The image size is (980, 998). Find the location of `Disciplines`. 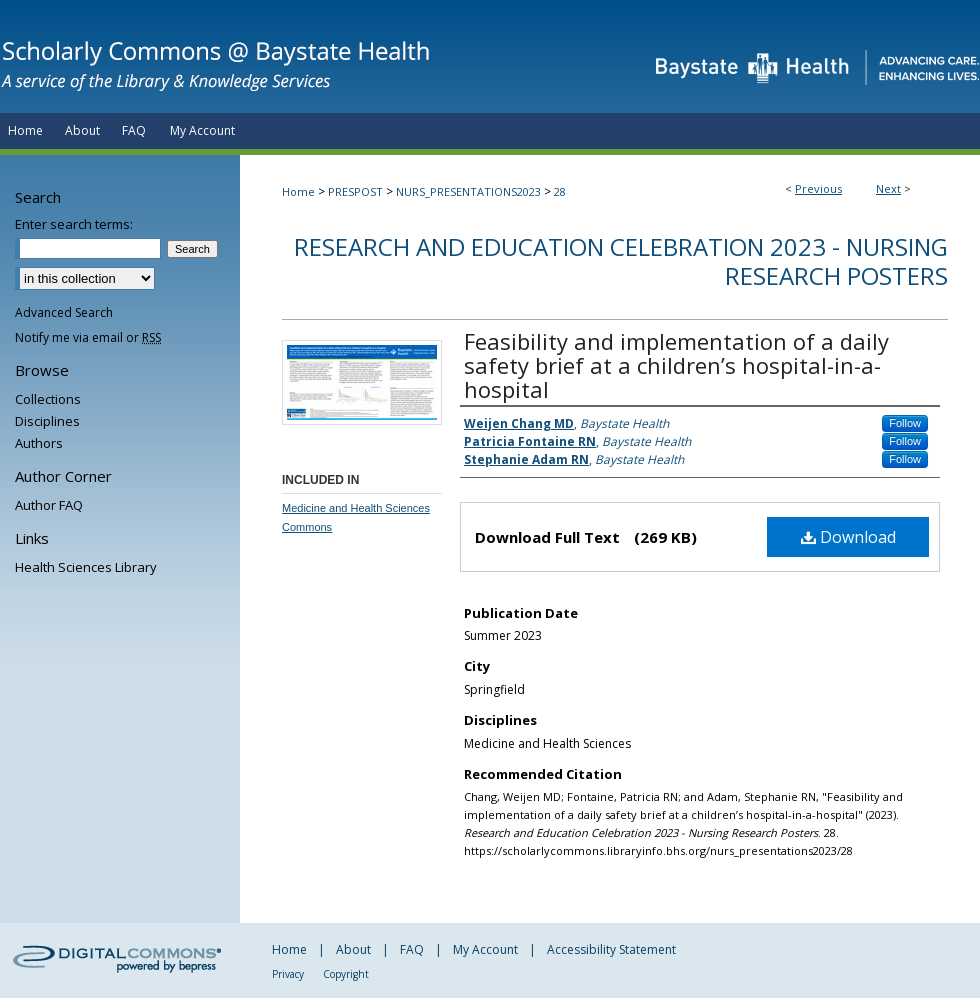

Disciplines is located at coordinates (47, 421).